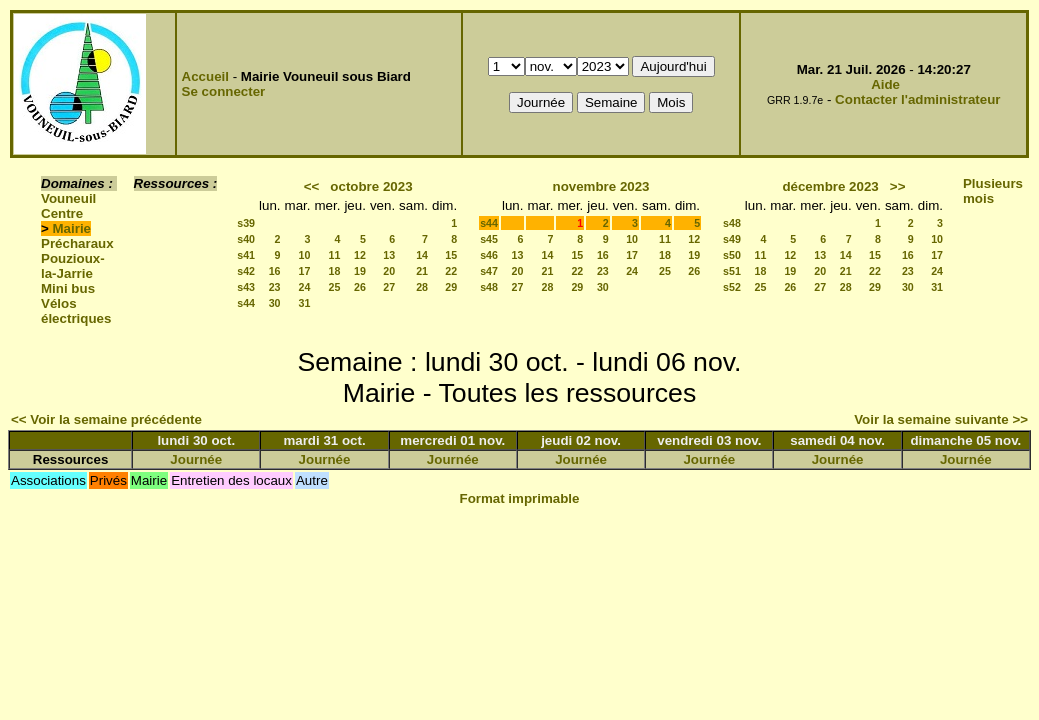 This screenshot has width=1039, height=720. Describe the element at coordinates (335, 287) in the screenshot. I see `25` at that location.